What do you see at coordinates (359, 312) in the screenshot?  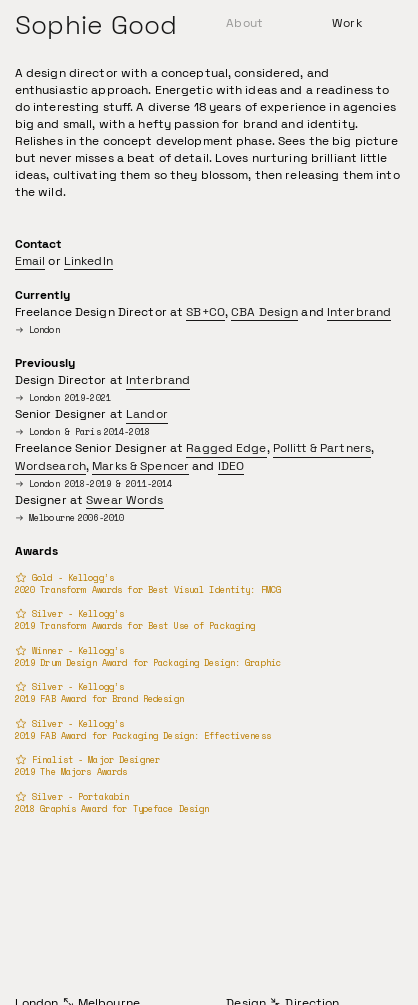 I see `Interbrand` at bounding box center [359, 312].